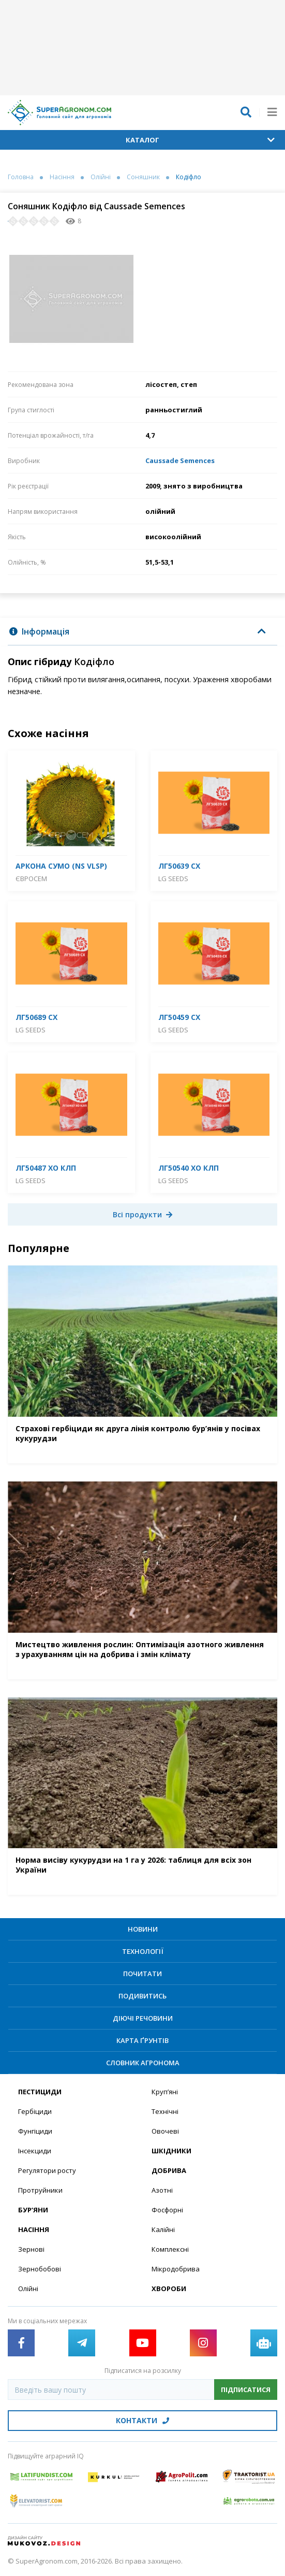 The image size is (285, 2576). What do you see at coordinates (165, 2111) in the screenshot?
I see `Технічні` at bounding box center [165, 2111].